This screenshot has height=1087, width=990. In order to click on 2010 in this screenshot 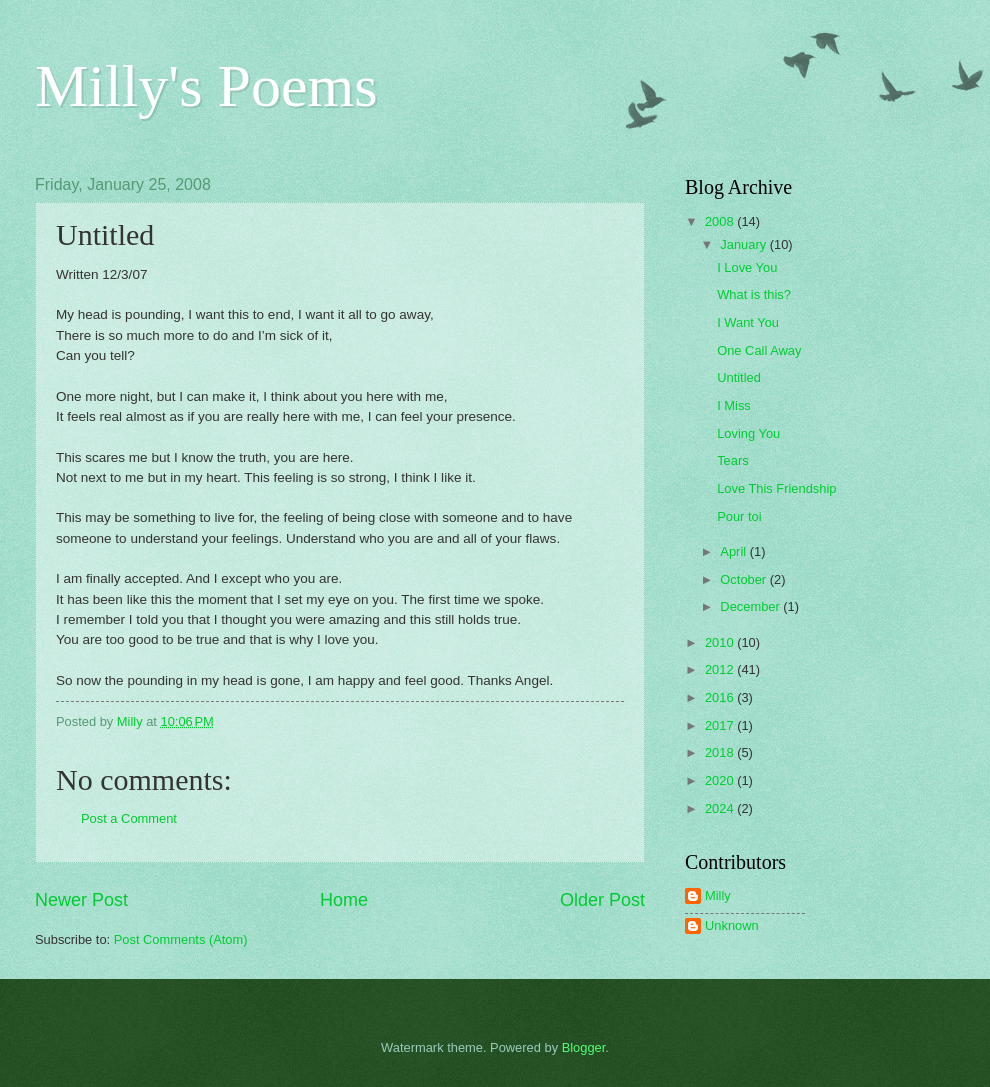, I will do `click(721, 642)`.